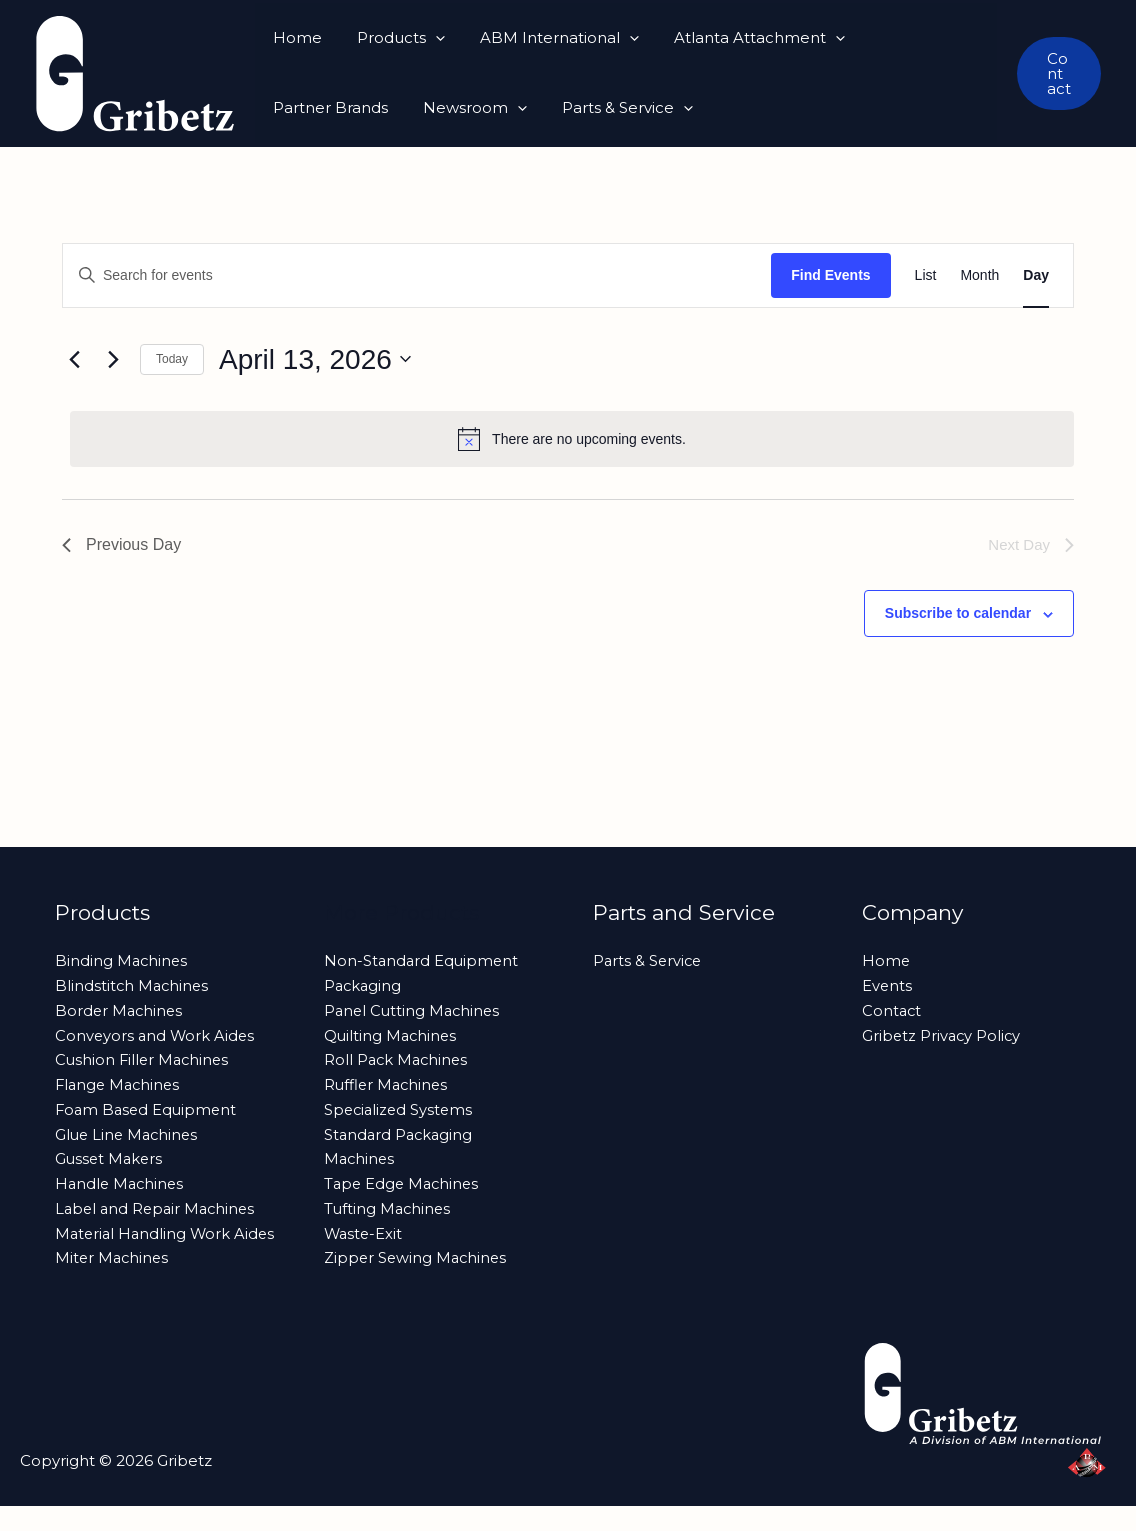 This screenshot has width=1136, height=1531. Describe the element at coordinates (364, 985) in the screenshot. I see `Packaging` at that location.